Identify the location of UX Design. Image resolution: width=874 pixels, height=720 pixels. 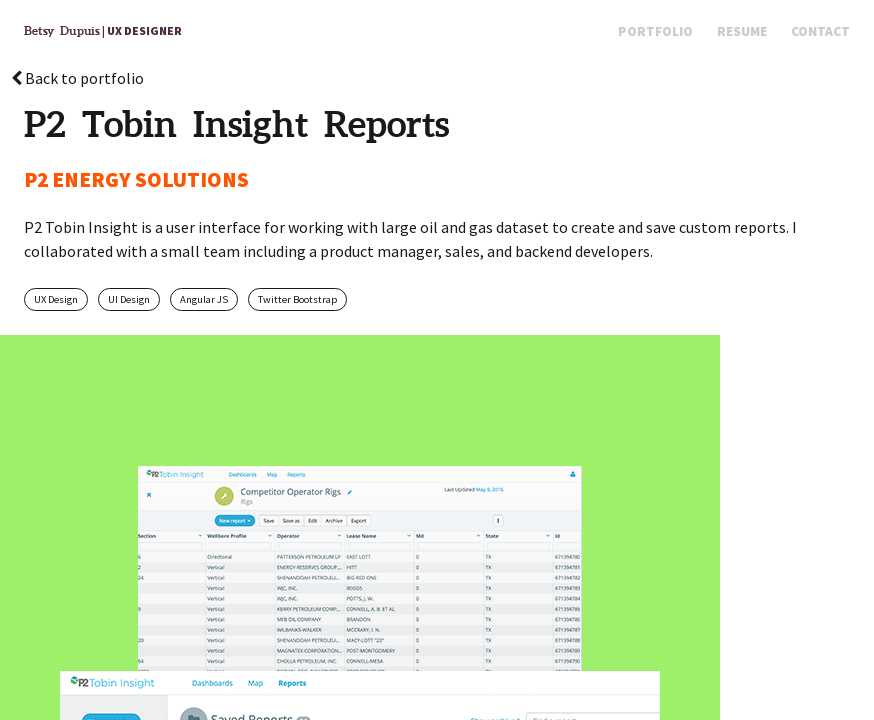
(56, 299).